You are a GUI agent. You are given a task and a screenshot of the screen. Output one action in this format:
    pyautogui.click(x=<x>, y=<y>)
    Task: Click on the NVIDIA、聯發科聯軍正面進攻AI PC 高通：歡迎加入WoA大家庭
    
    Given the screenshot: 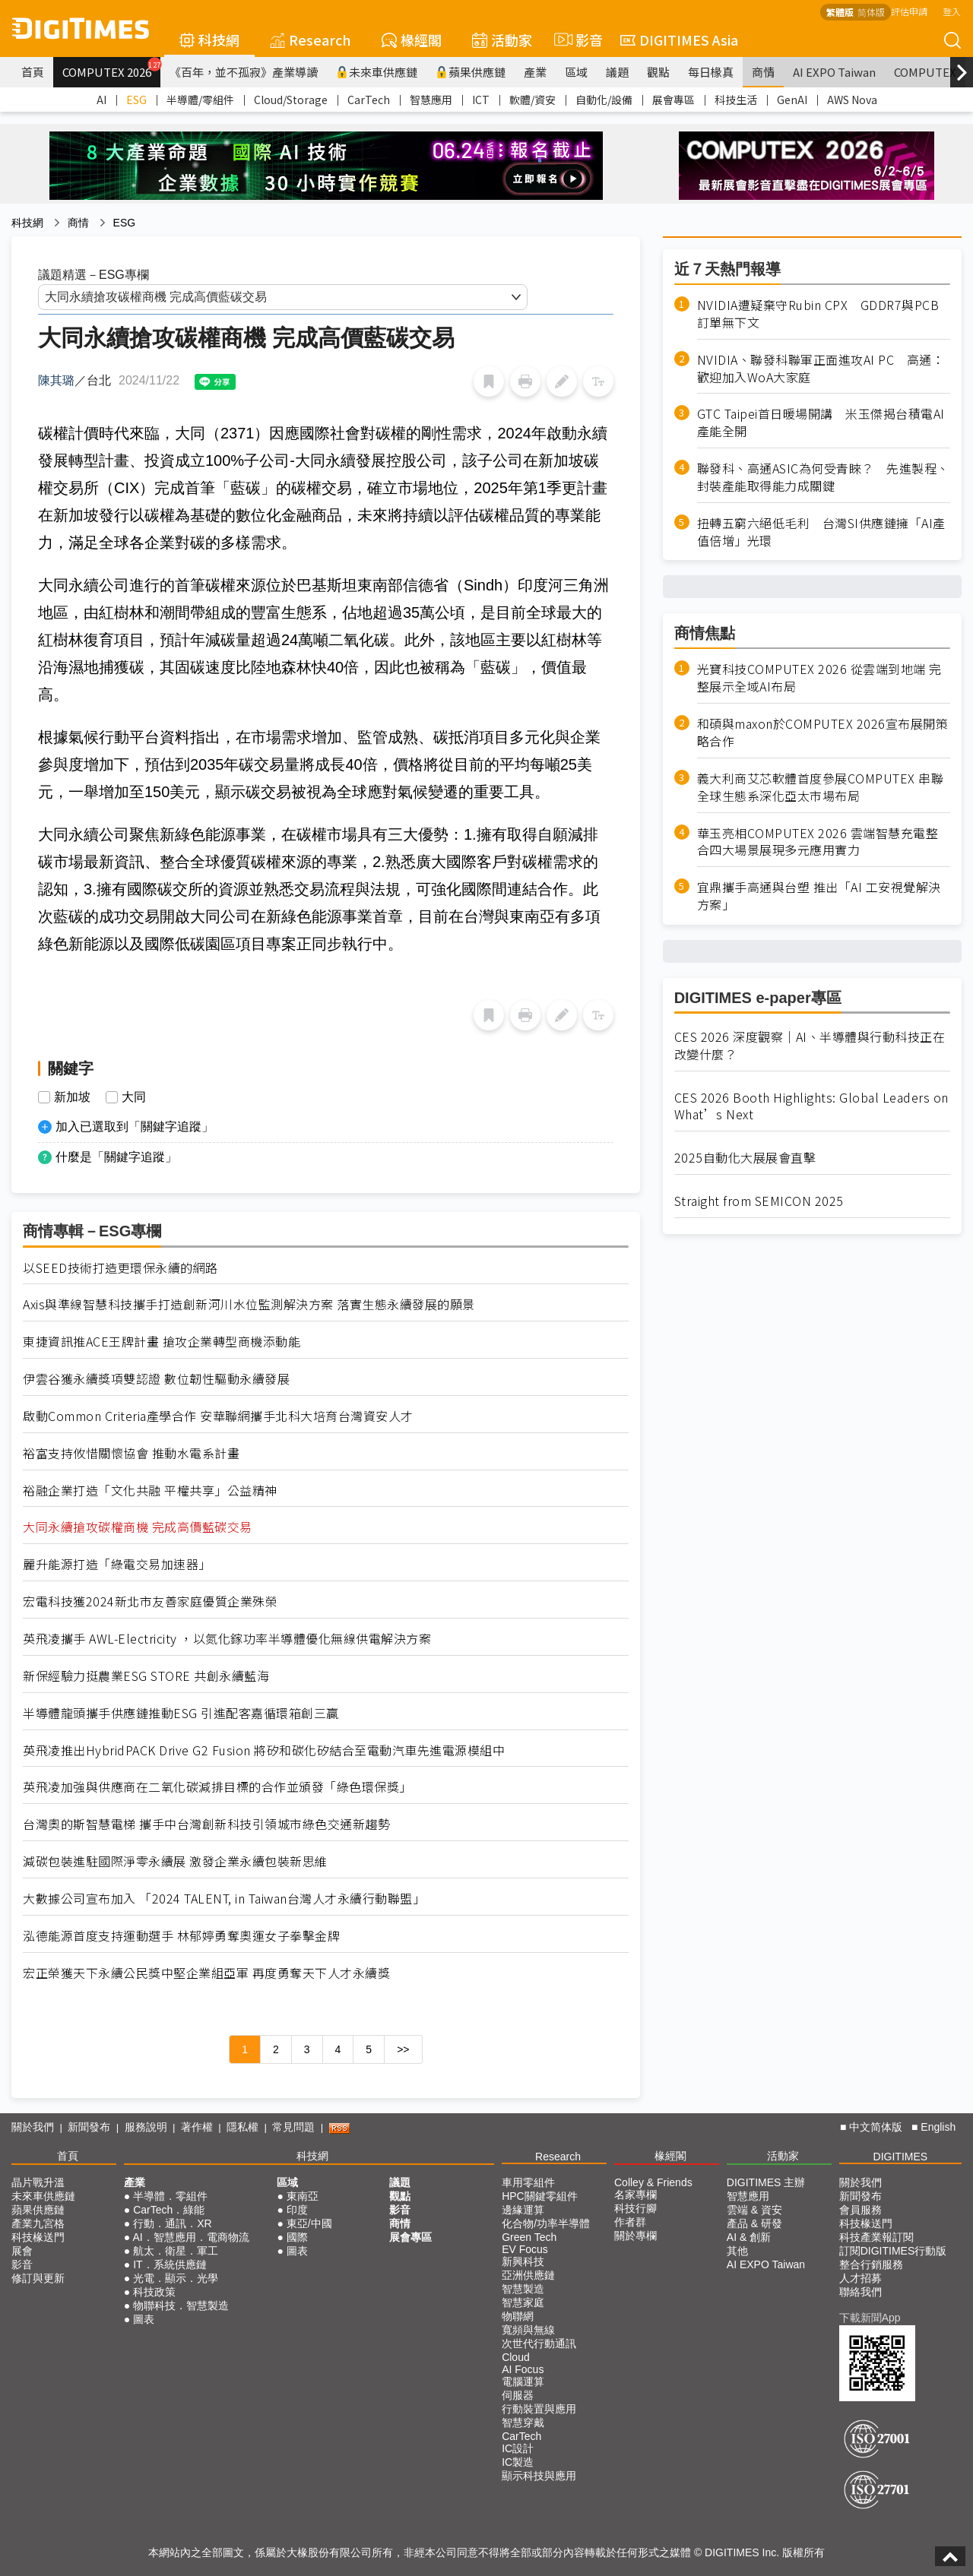 What is the action you would take?
    pyautogui.click(x=821, y=368)
    